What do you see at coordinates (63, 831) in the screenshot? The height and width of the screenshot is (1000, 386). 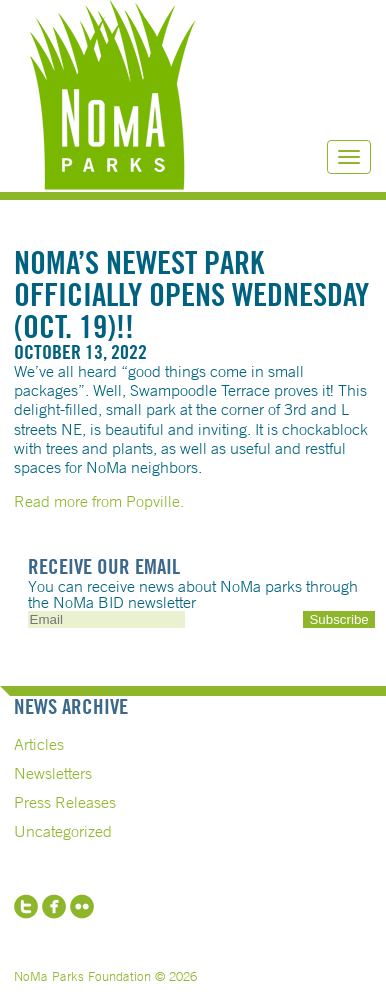 I see `Uncategorized` at bounding box center [63, 831].